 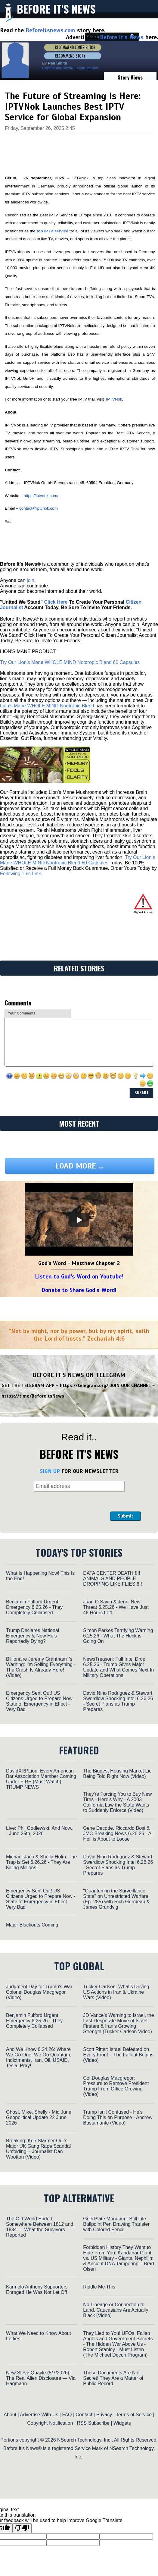 What do you see at coordinates (118, 1834) in the screenshot?
I see `Gene Decode, Riccardo Bosi & JMC Breaking News 6.26.26 - All Hell is About to Loose` at bounding box center [118, 1834].